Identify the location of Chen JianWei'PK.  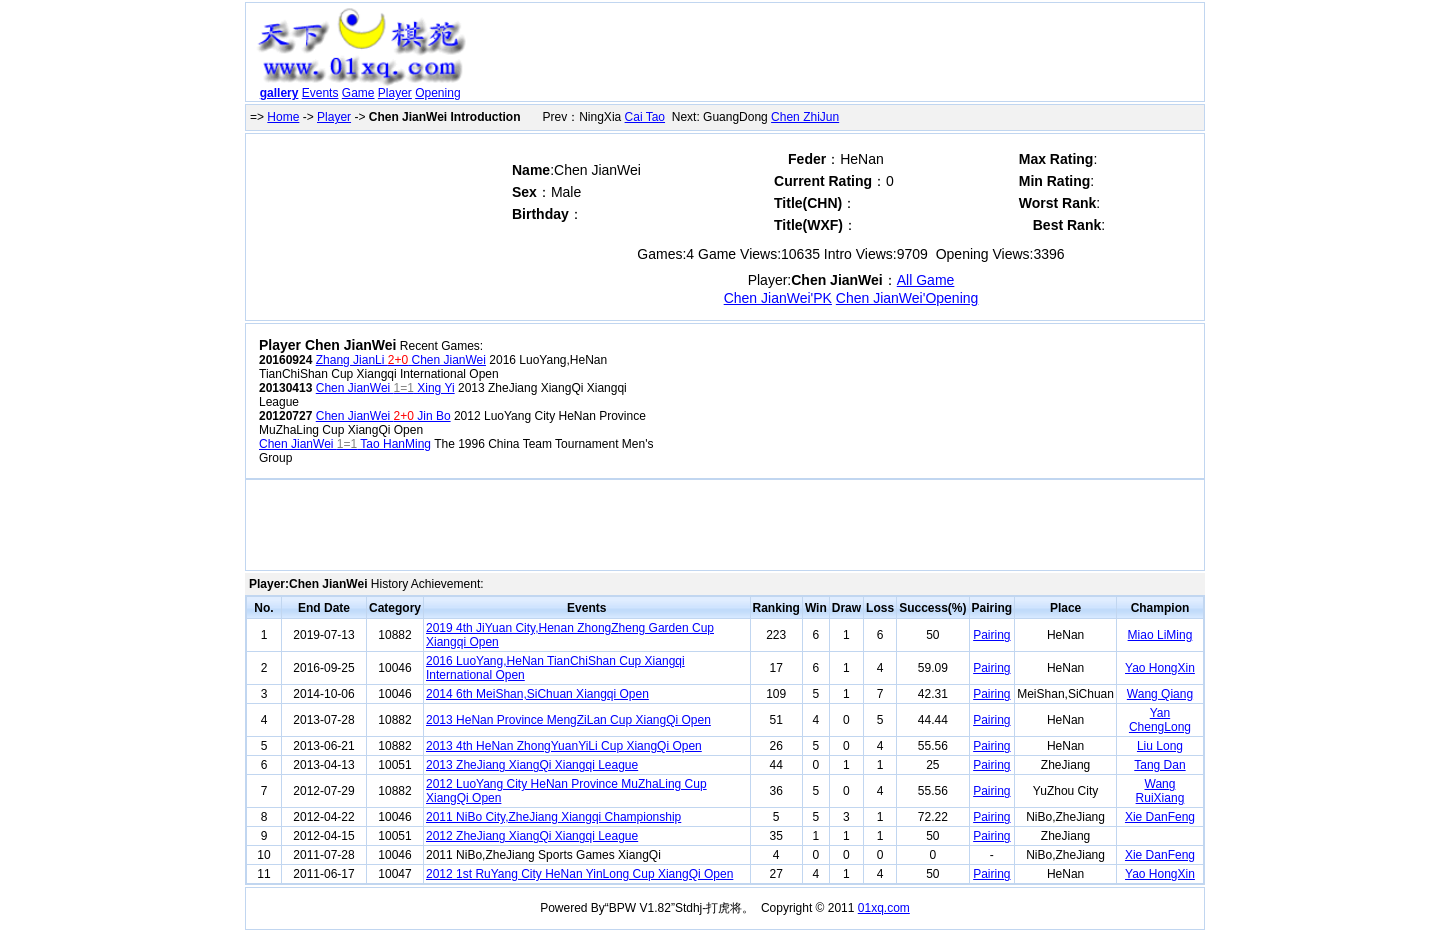
(778, 298).